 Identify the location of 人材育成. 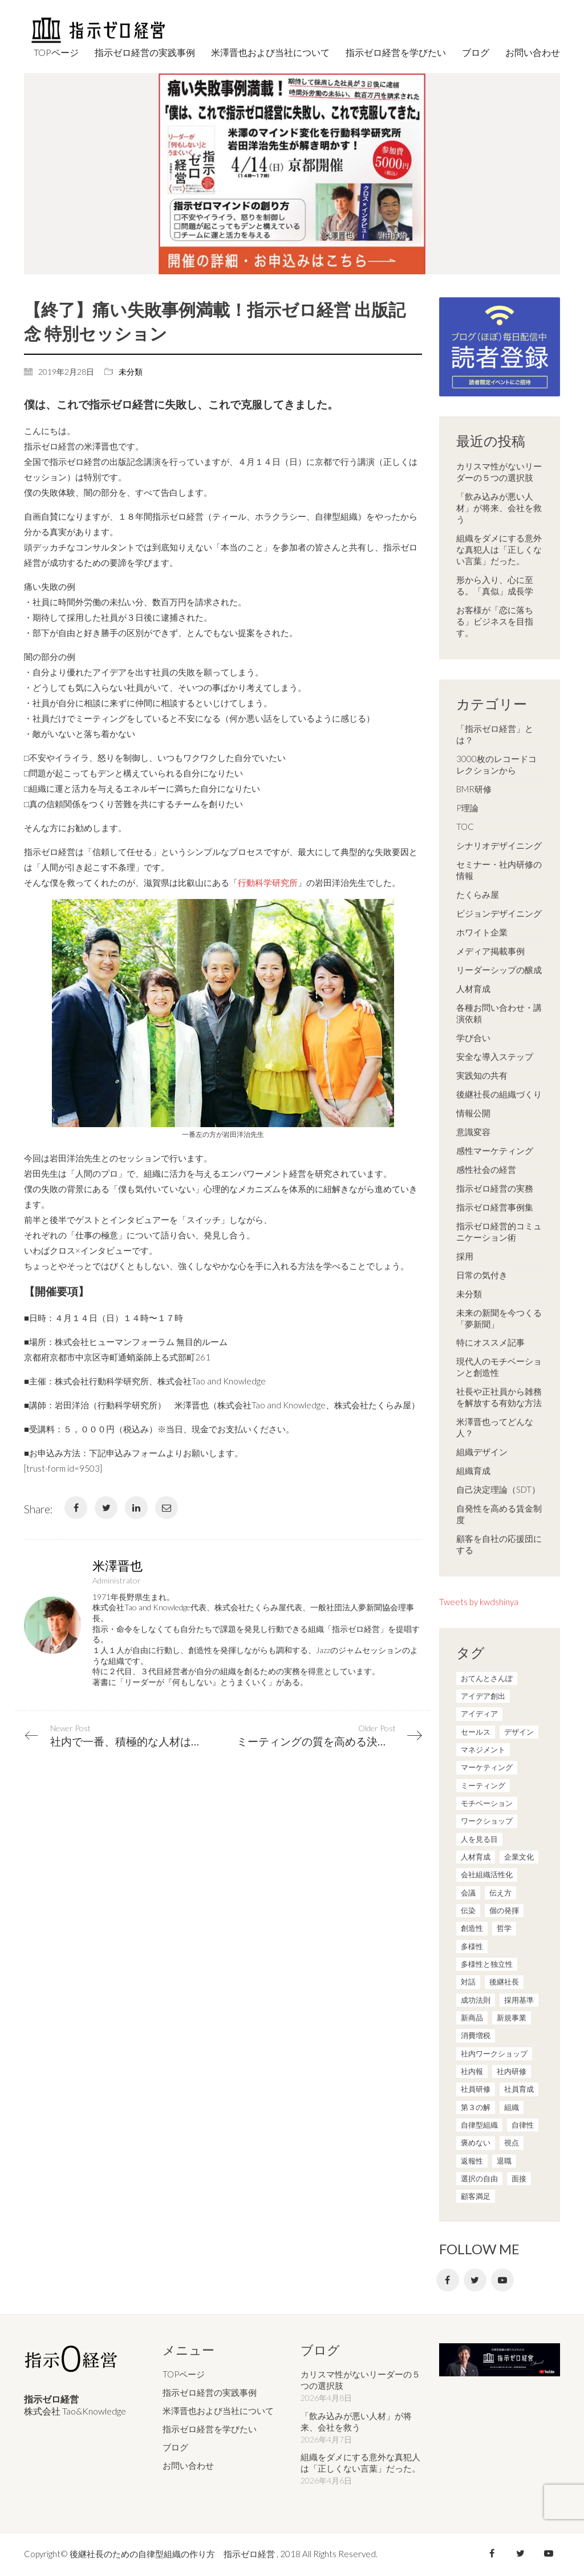
(473, 988).